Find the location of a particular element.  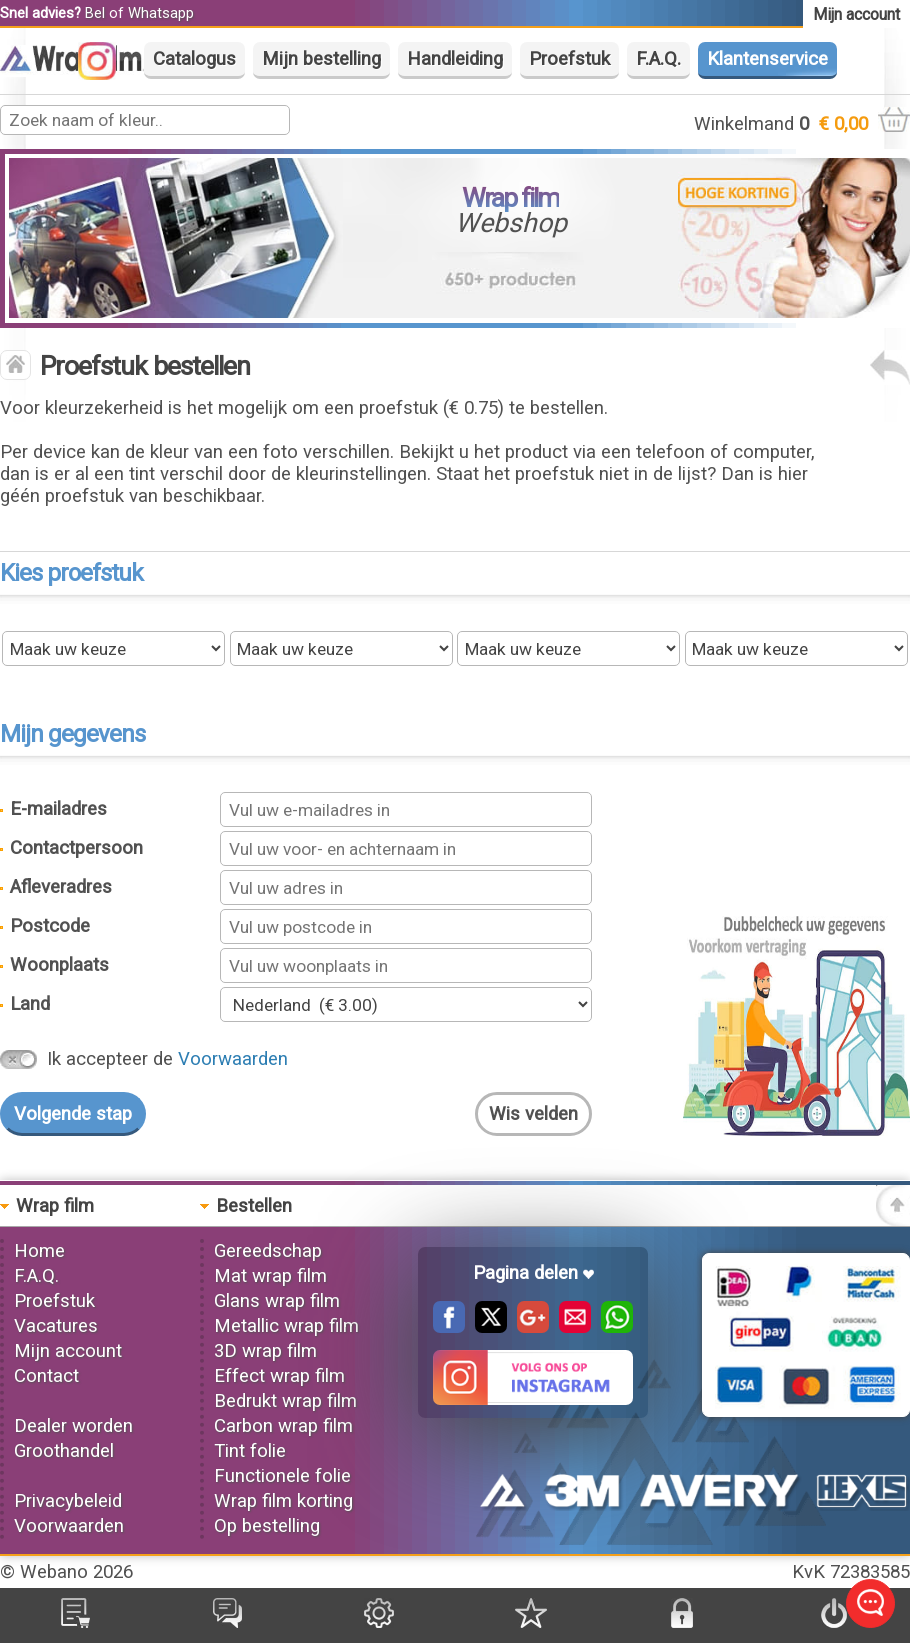

Op bestelling is located at coordinates (267, 1526).